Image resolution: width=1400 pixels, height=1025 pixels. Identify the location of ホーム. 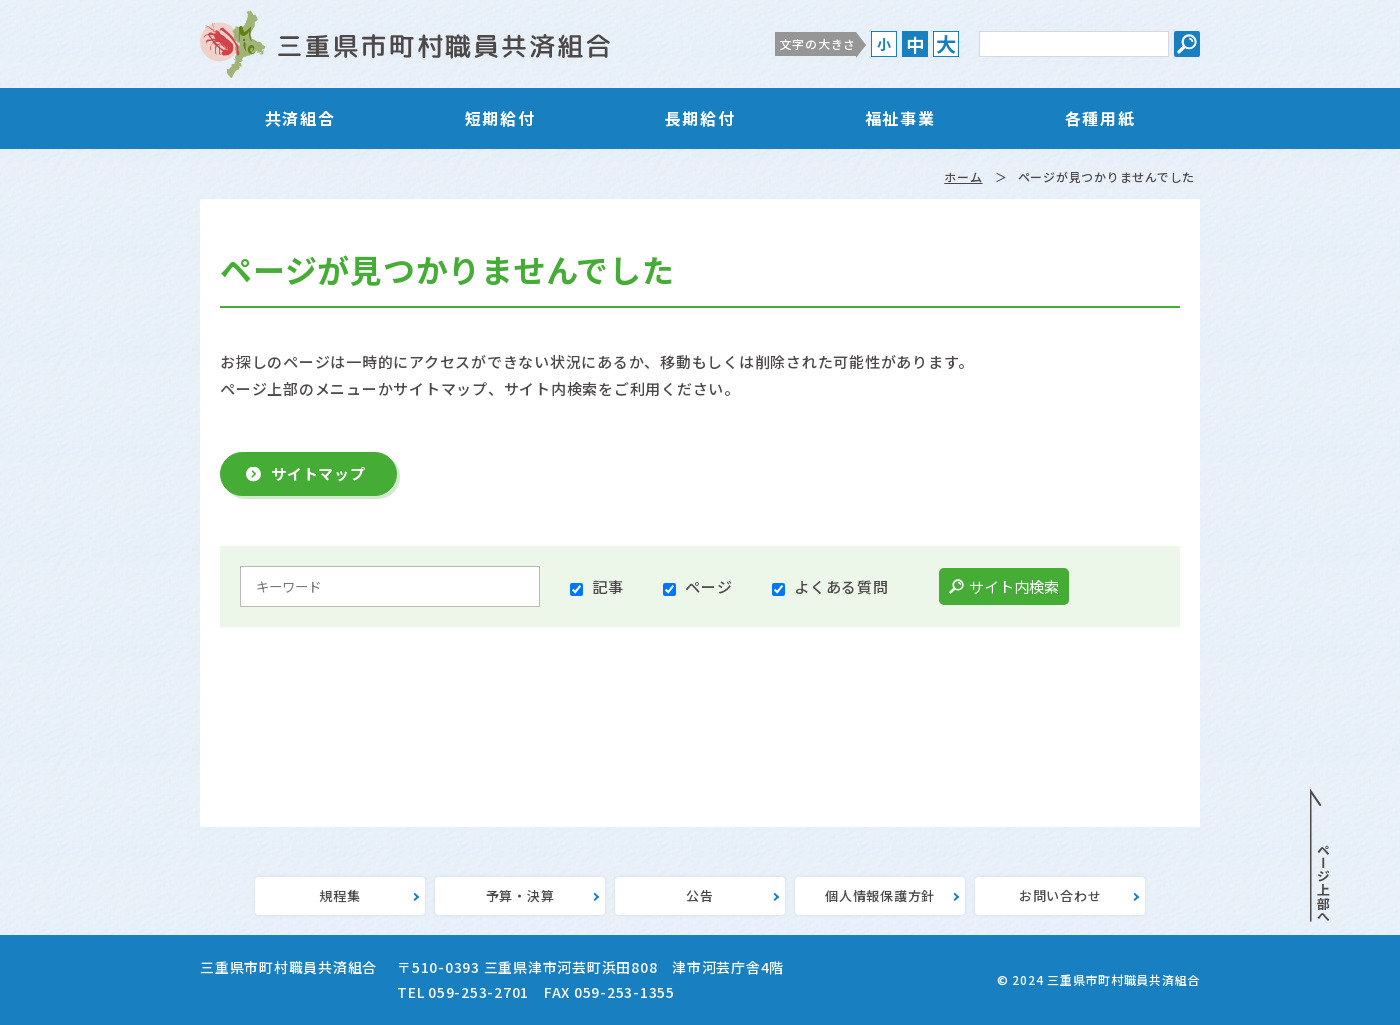
(963, 176).